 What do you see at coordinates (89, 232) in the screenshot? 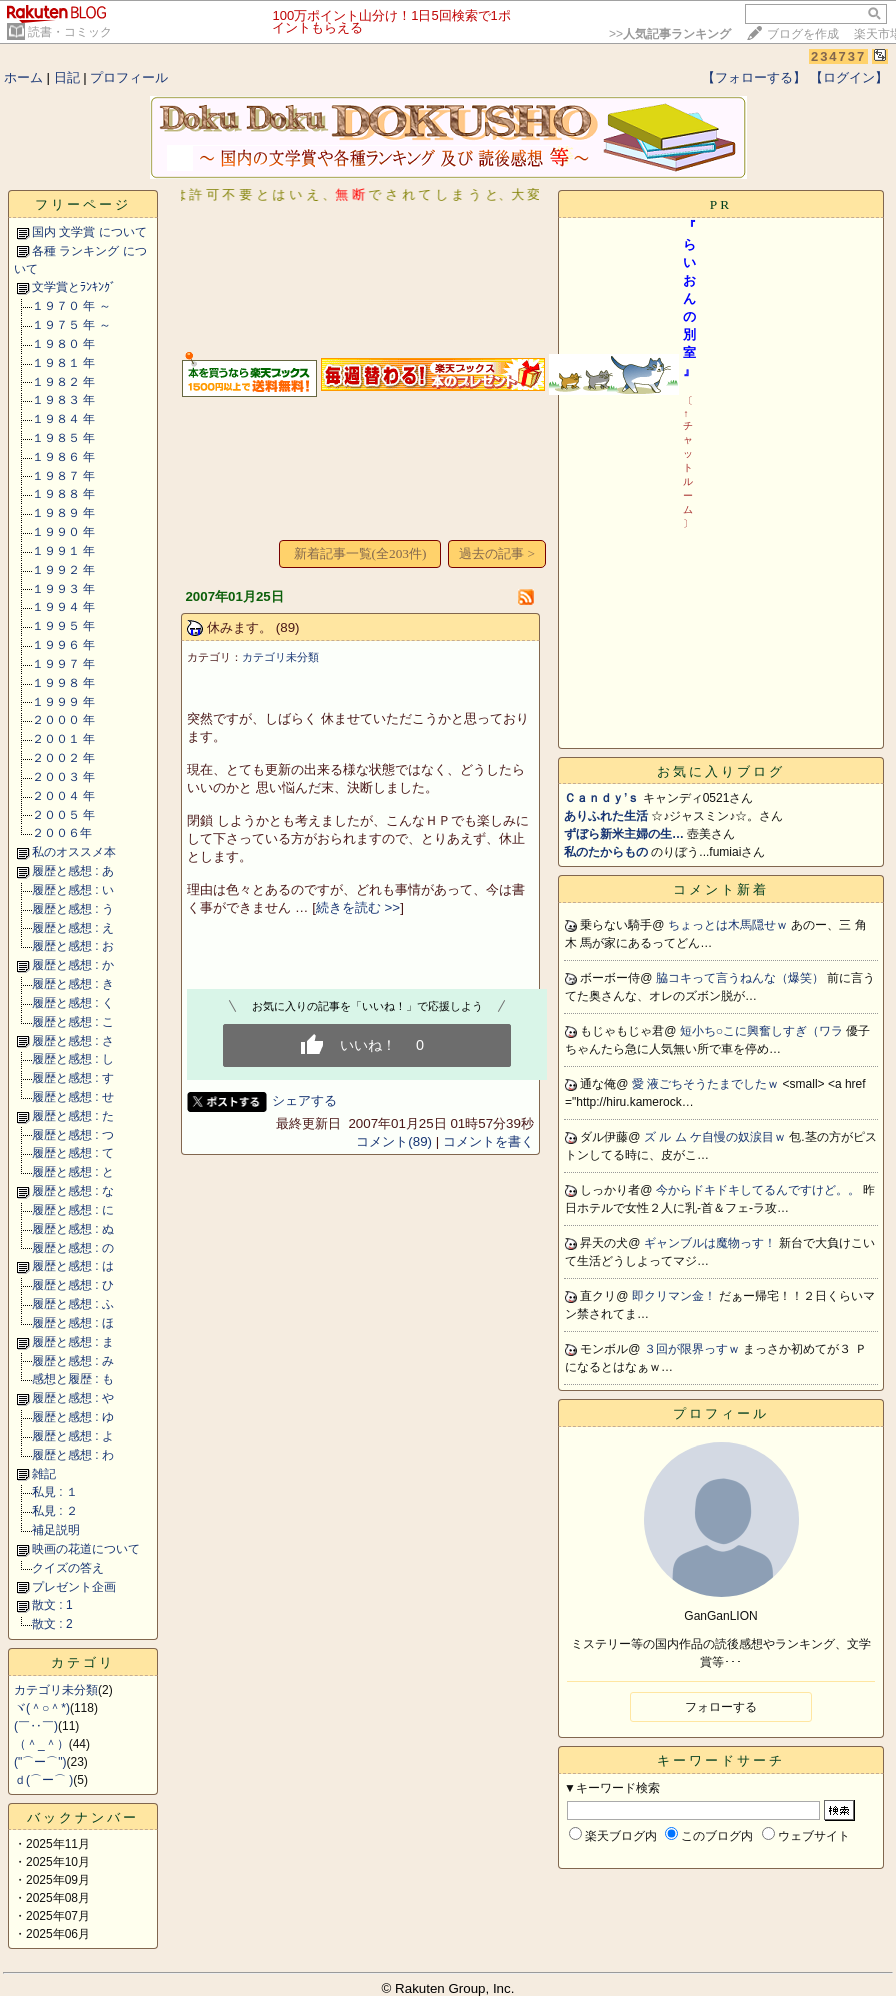
I see `国内 文学賞 について` at bounding box center [89, 232].